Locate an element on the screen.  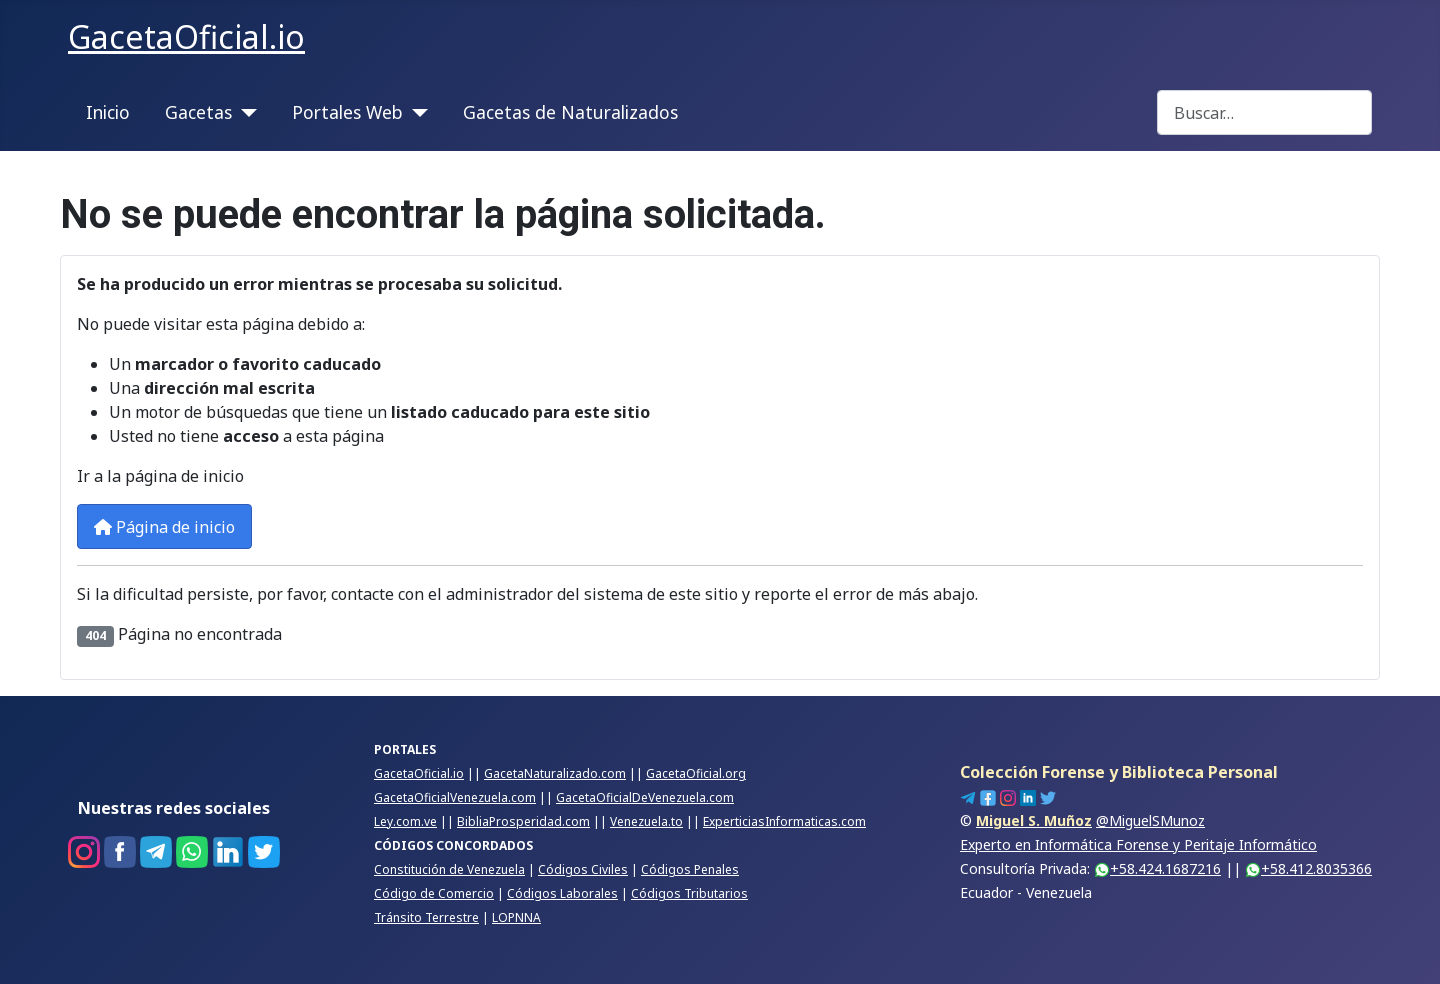
BibliaProsperidad.com is located at coordinates (523, 821).